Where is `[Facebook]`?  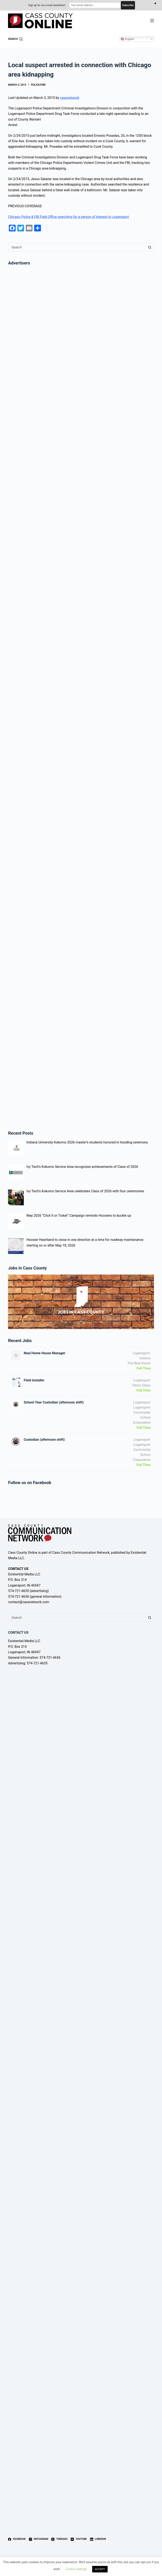 [Facebook] is located at coordinates (17, 2539).